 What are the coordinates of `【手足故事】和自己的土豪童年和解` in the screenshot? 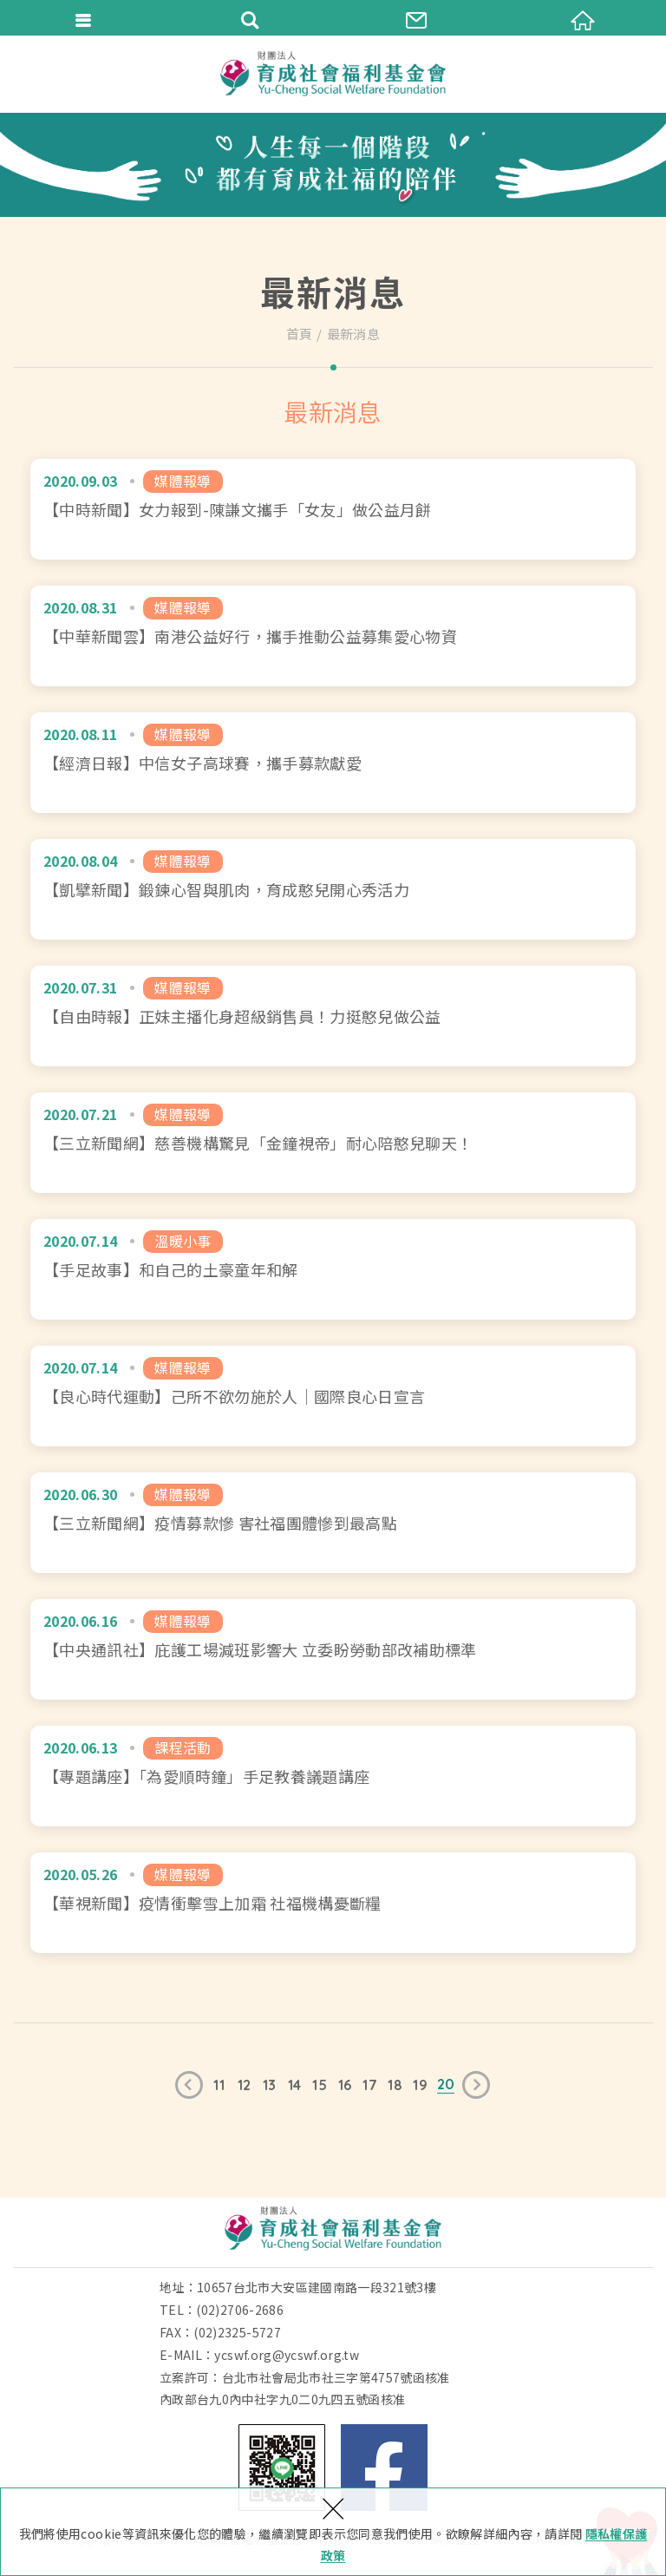 It's located at (333, 1269).